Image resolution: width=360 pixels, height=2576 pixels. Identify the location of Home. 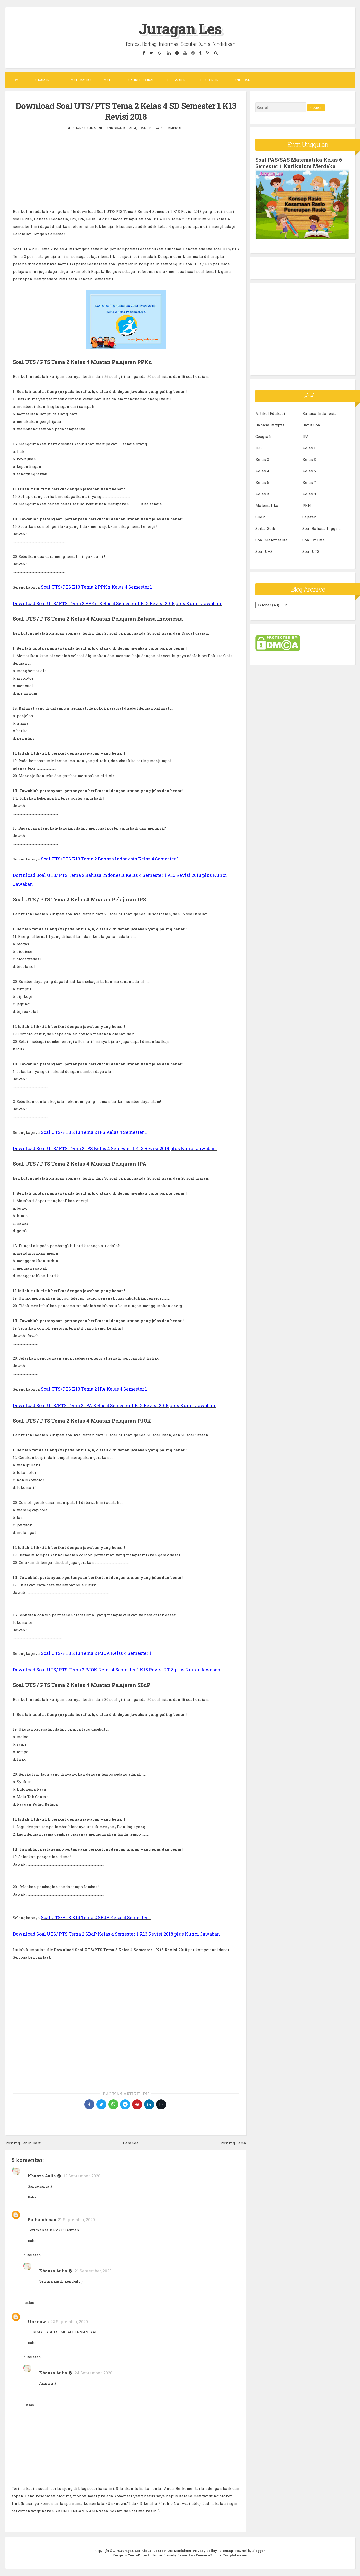
(15, 80).